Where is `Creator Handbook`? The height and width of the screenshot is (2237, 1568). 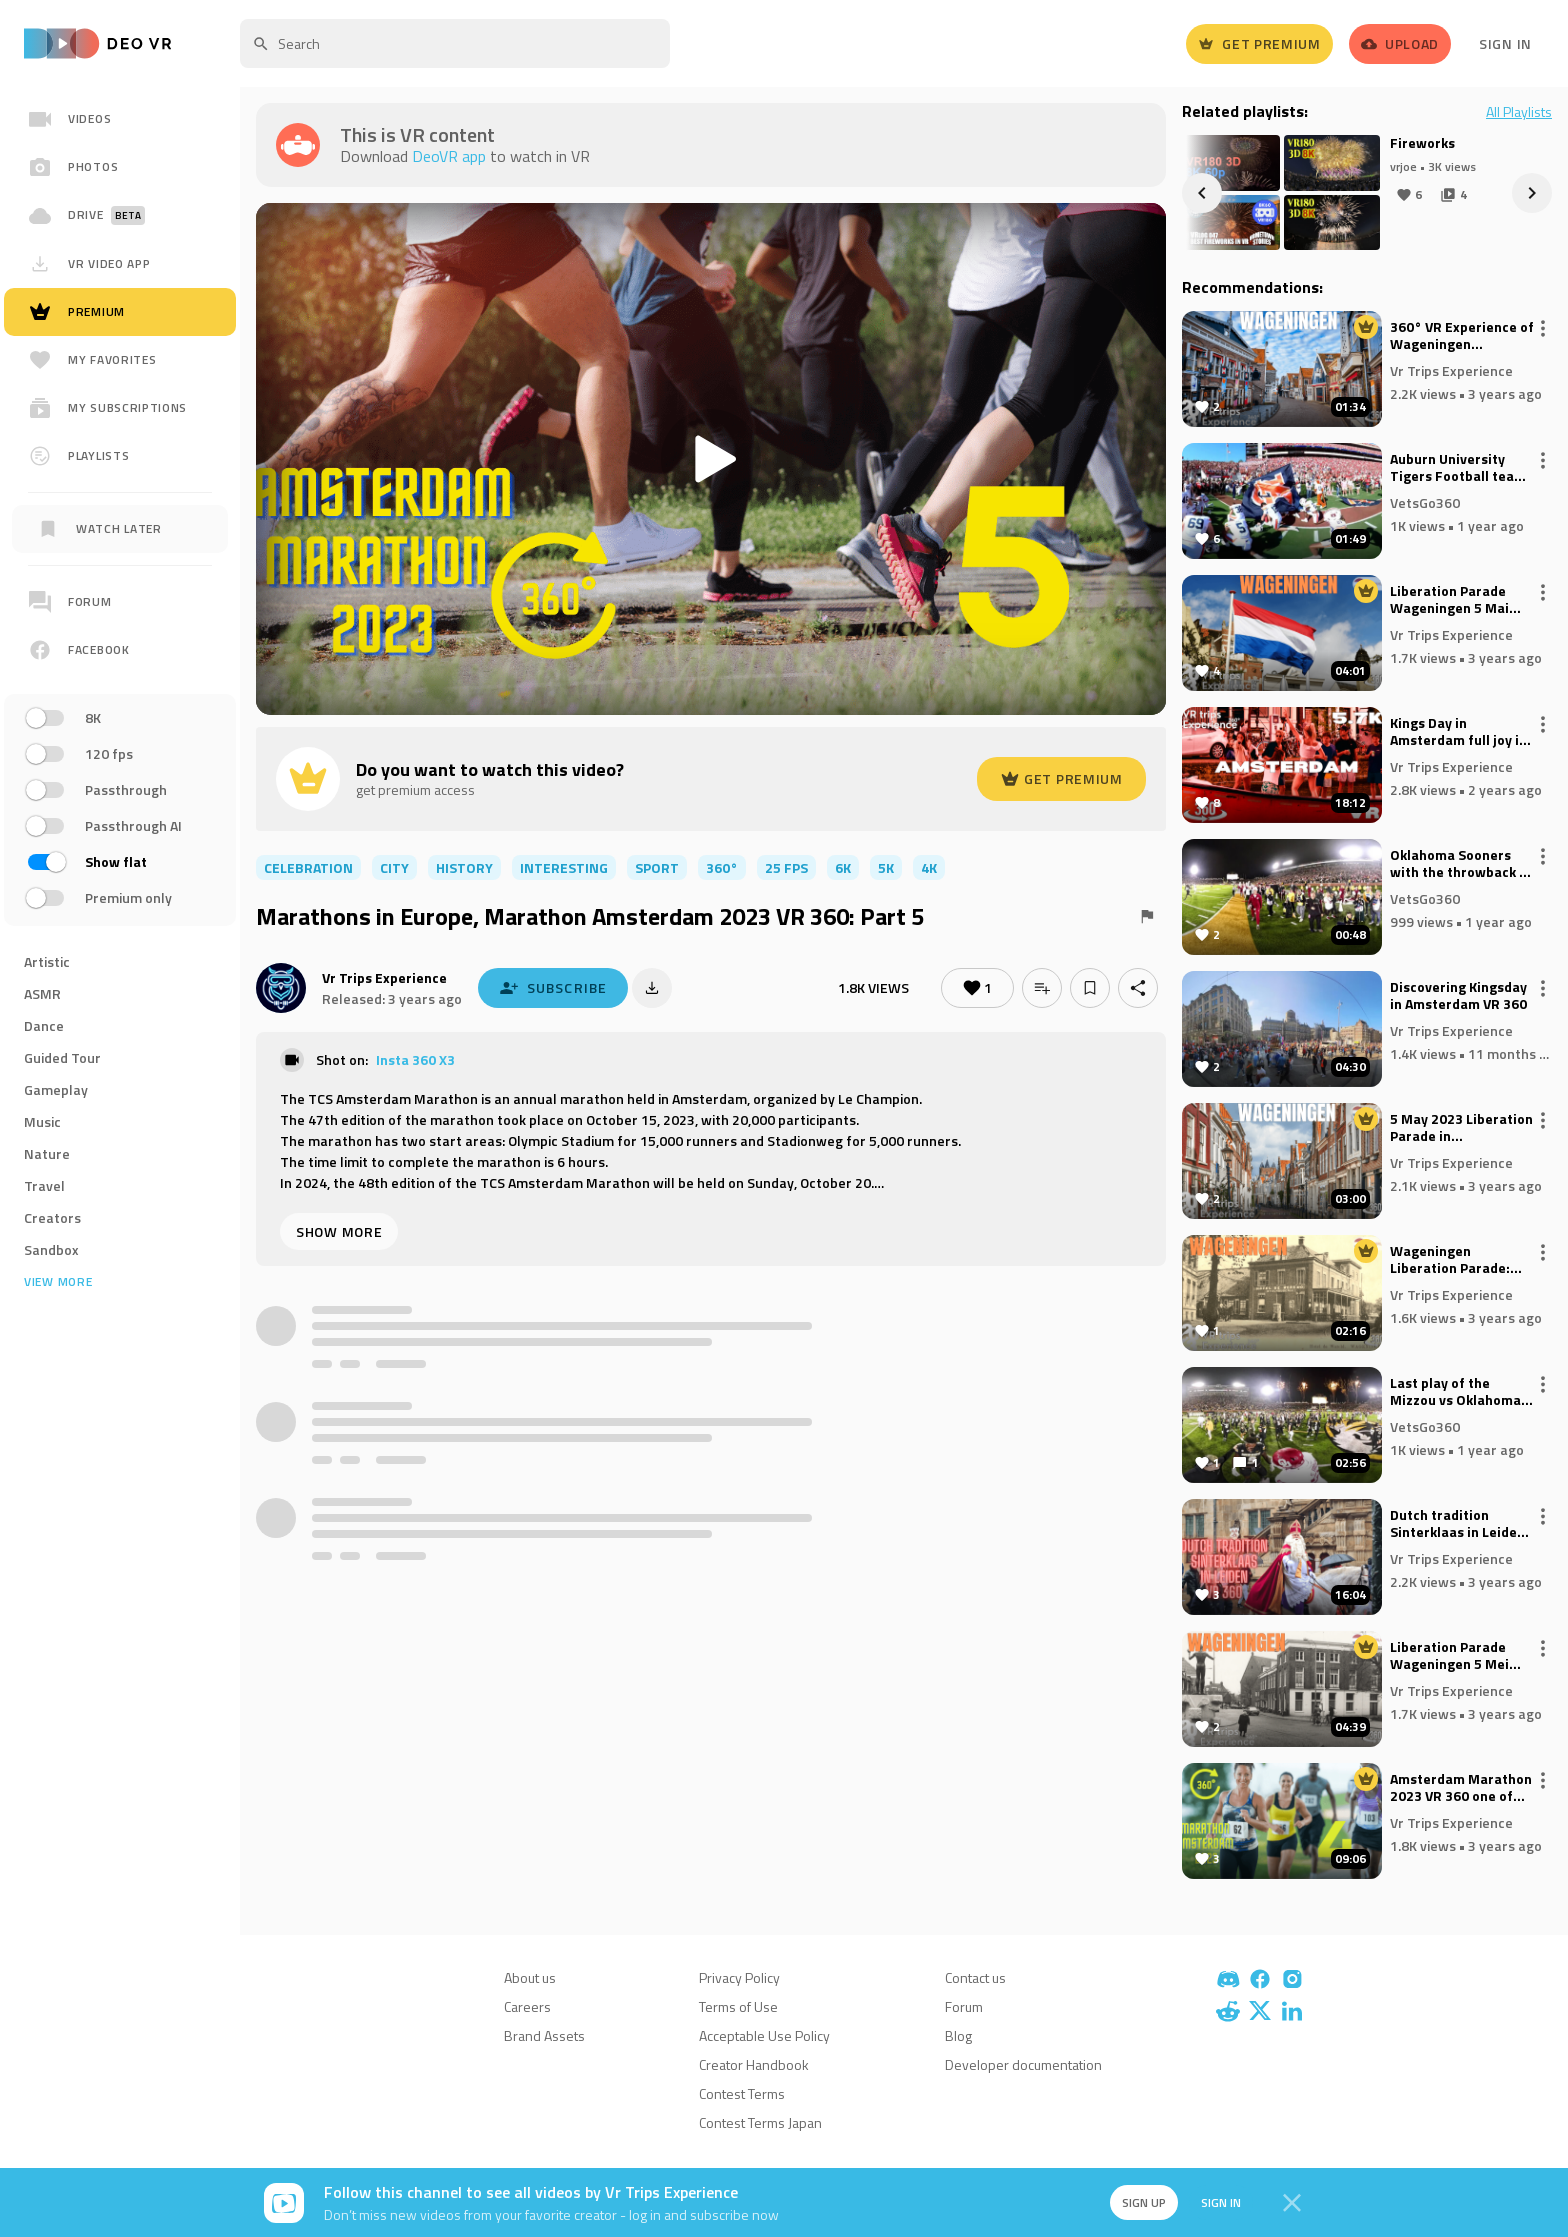
Creator Handbook is located at coordinates (754, 2064).